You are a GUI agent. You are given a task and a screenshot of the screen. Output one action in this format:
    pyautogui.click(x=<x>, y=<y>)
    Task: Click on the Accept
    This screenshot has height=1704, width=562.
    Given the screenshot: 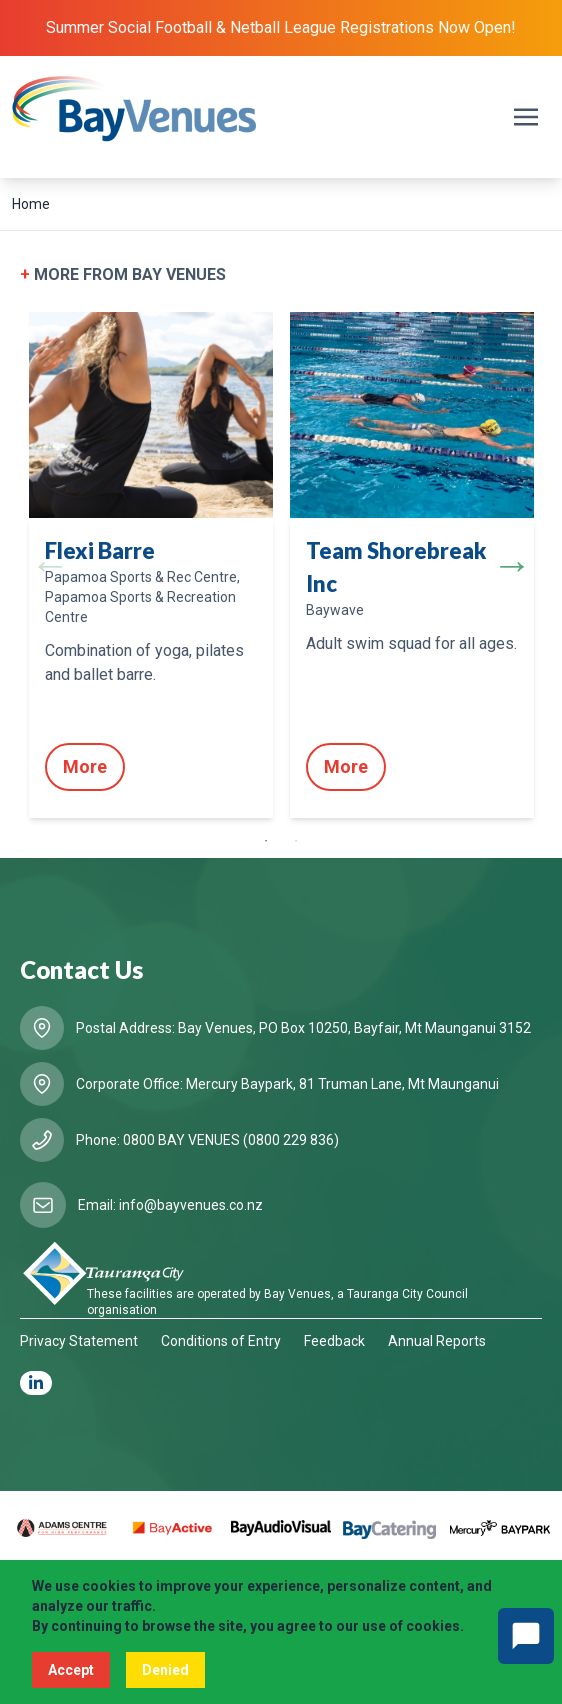 What is the action you would take?
    pyautogui.click(x=71, y=1670)
    